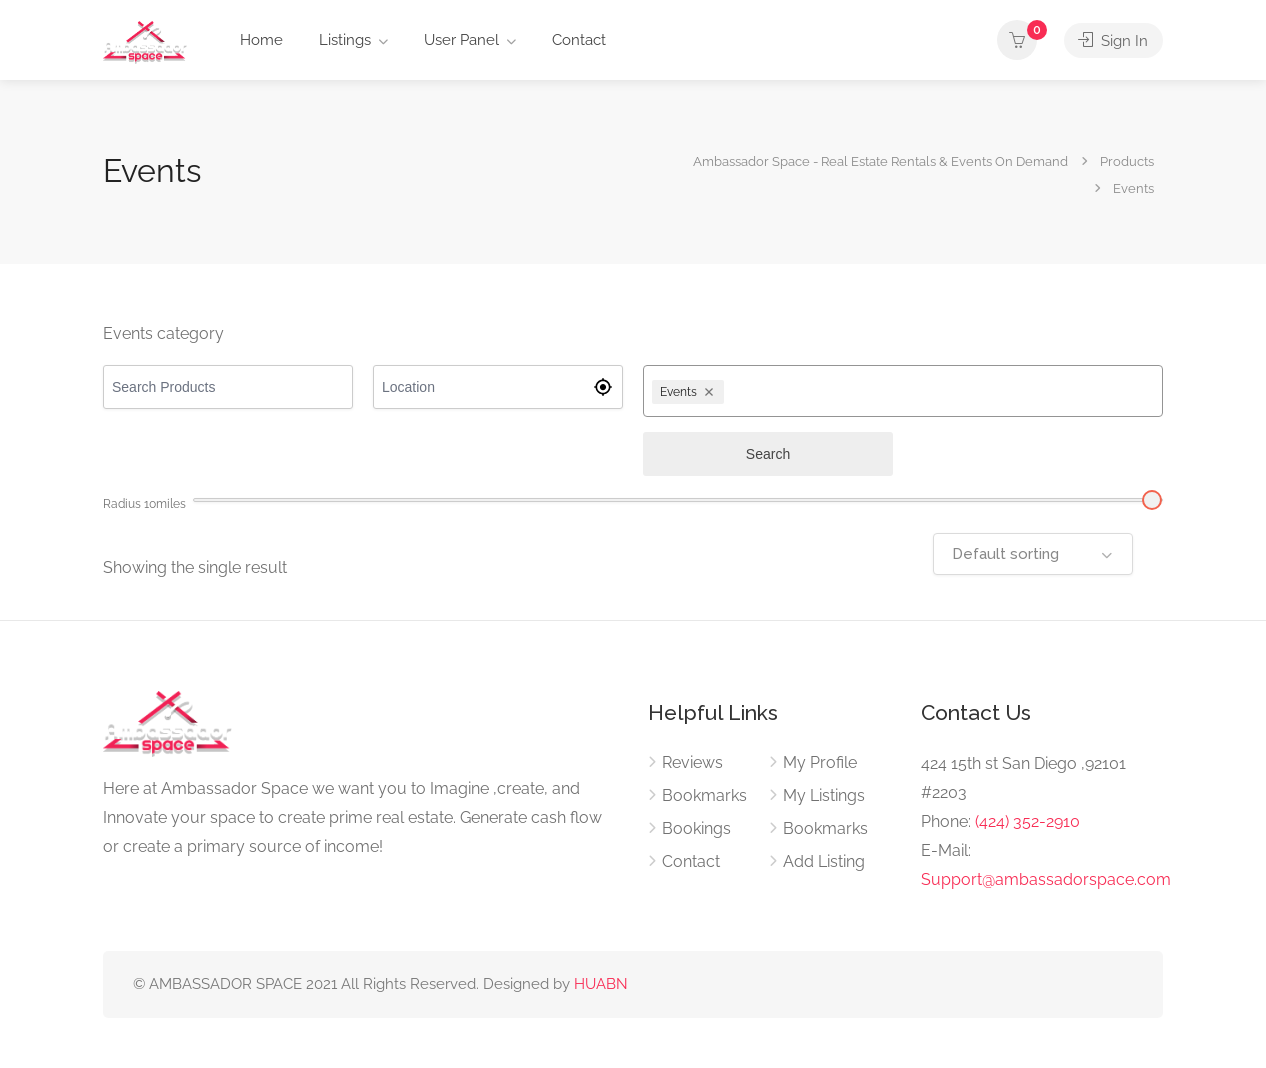 The width and height of the screenshot is (1266, 1068). Describe the element at coordinates (696, 828) in the screenshot. I see `Bookings` at that location.